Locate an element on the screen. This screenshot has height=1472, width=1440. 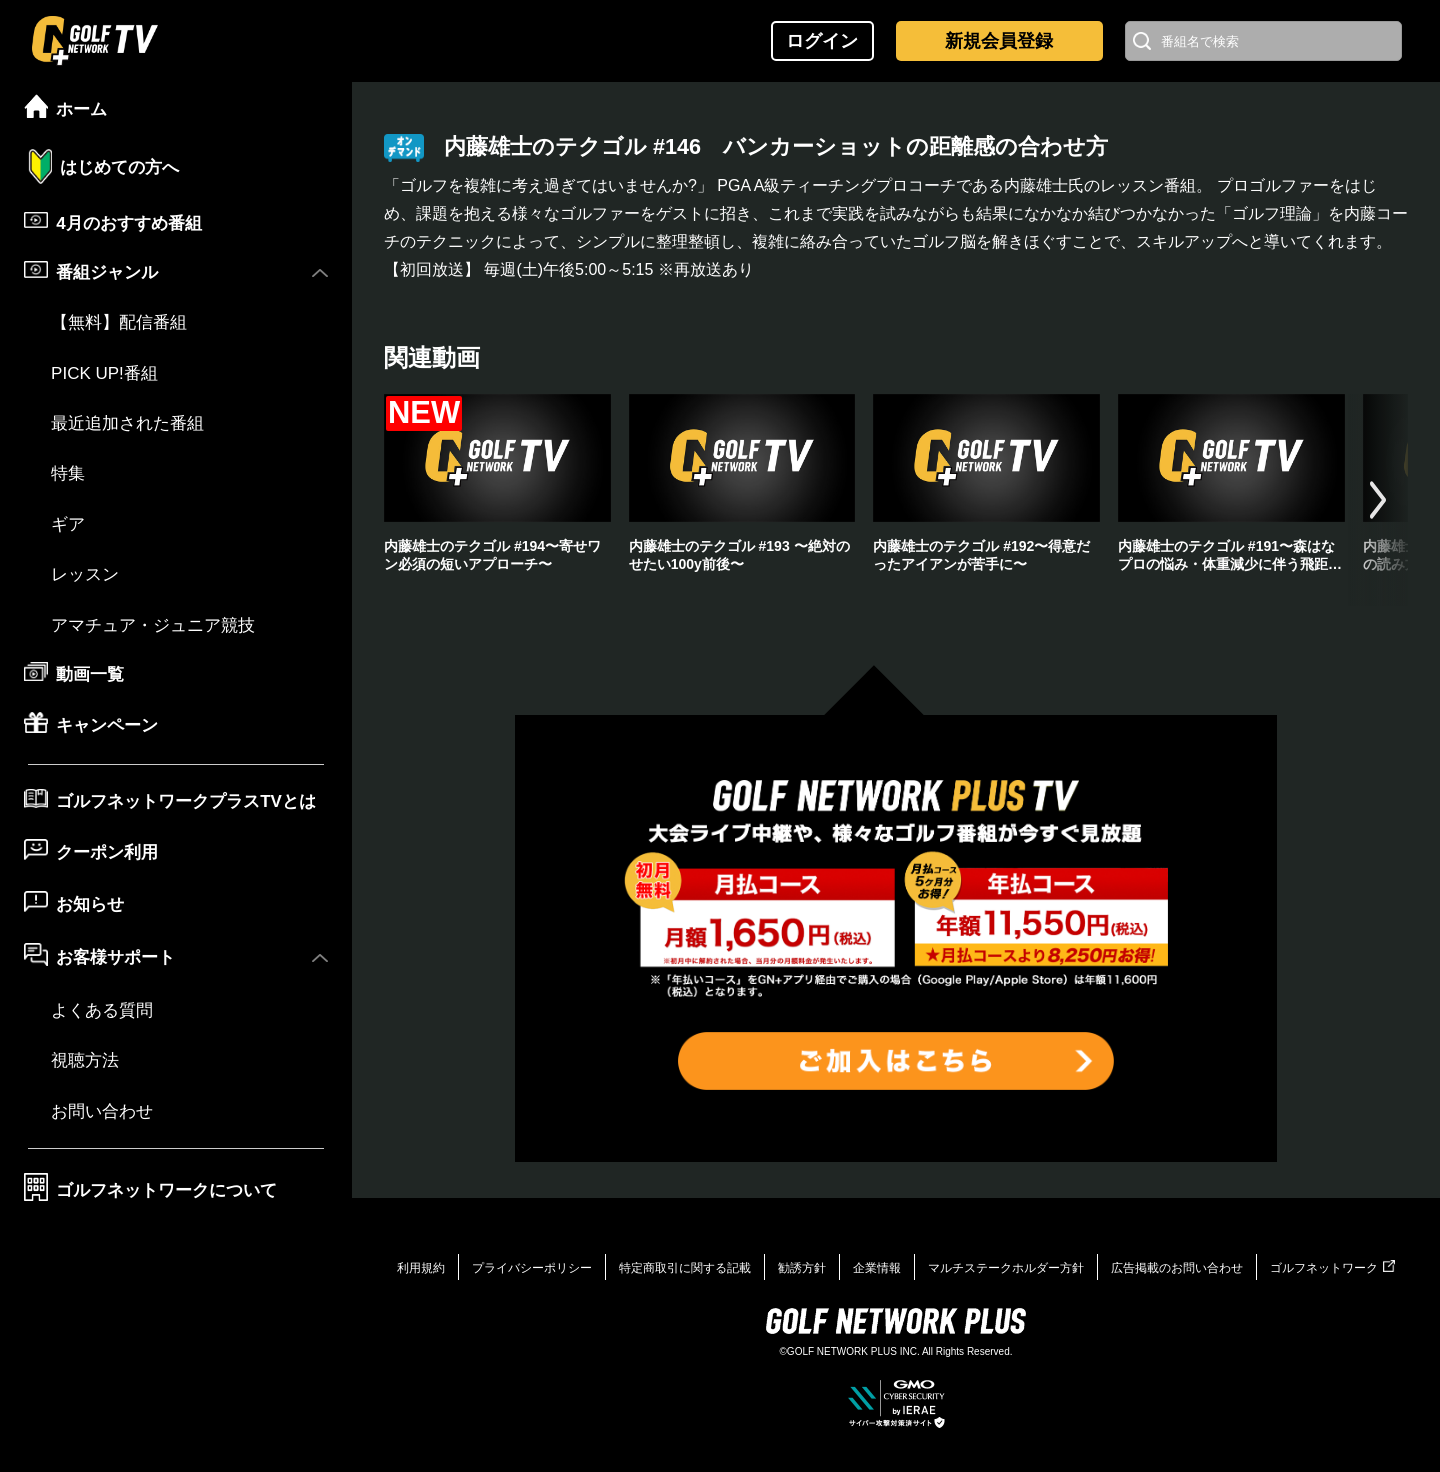
マルチステークホルダー方針 is located at coordinates (1006, 1268).